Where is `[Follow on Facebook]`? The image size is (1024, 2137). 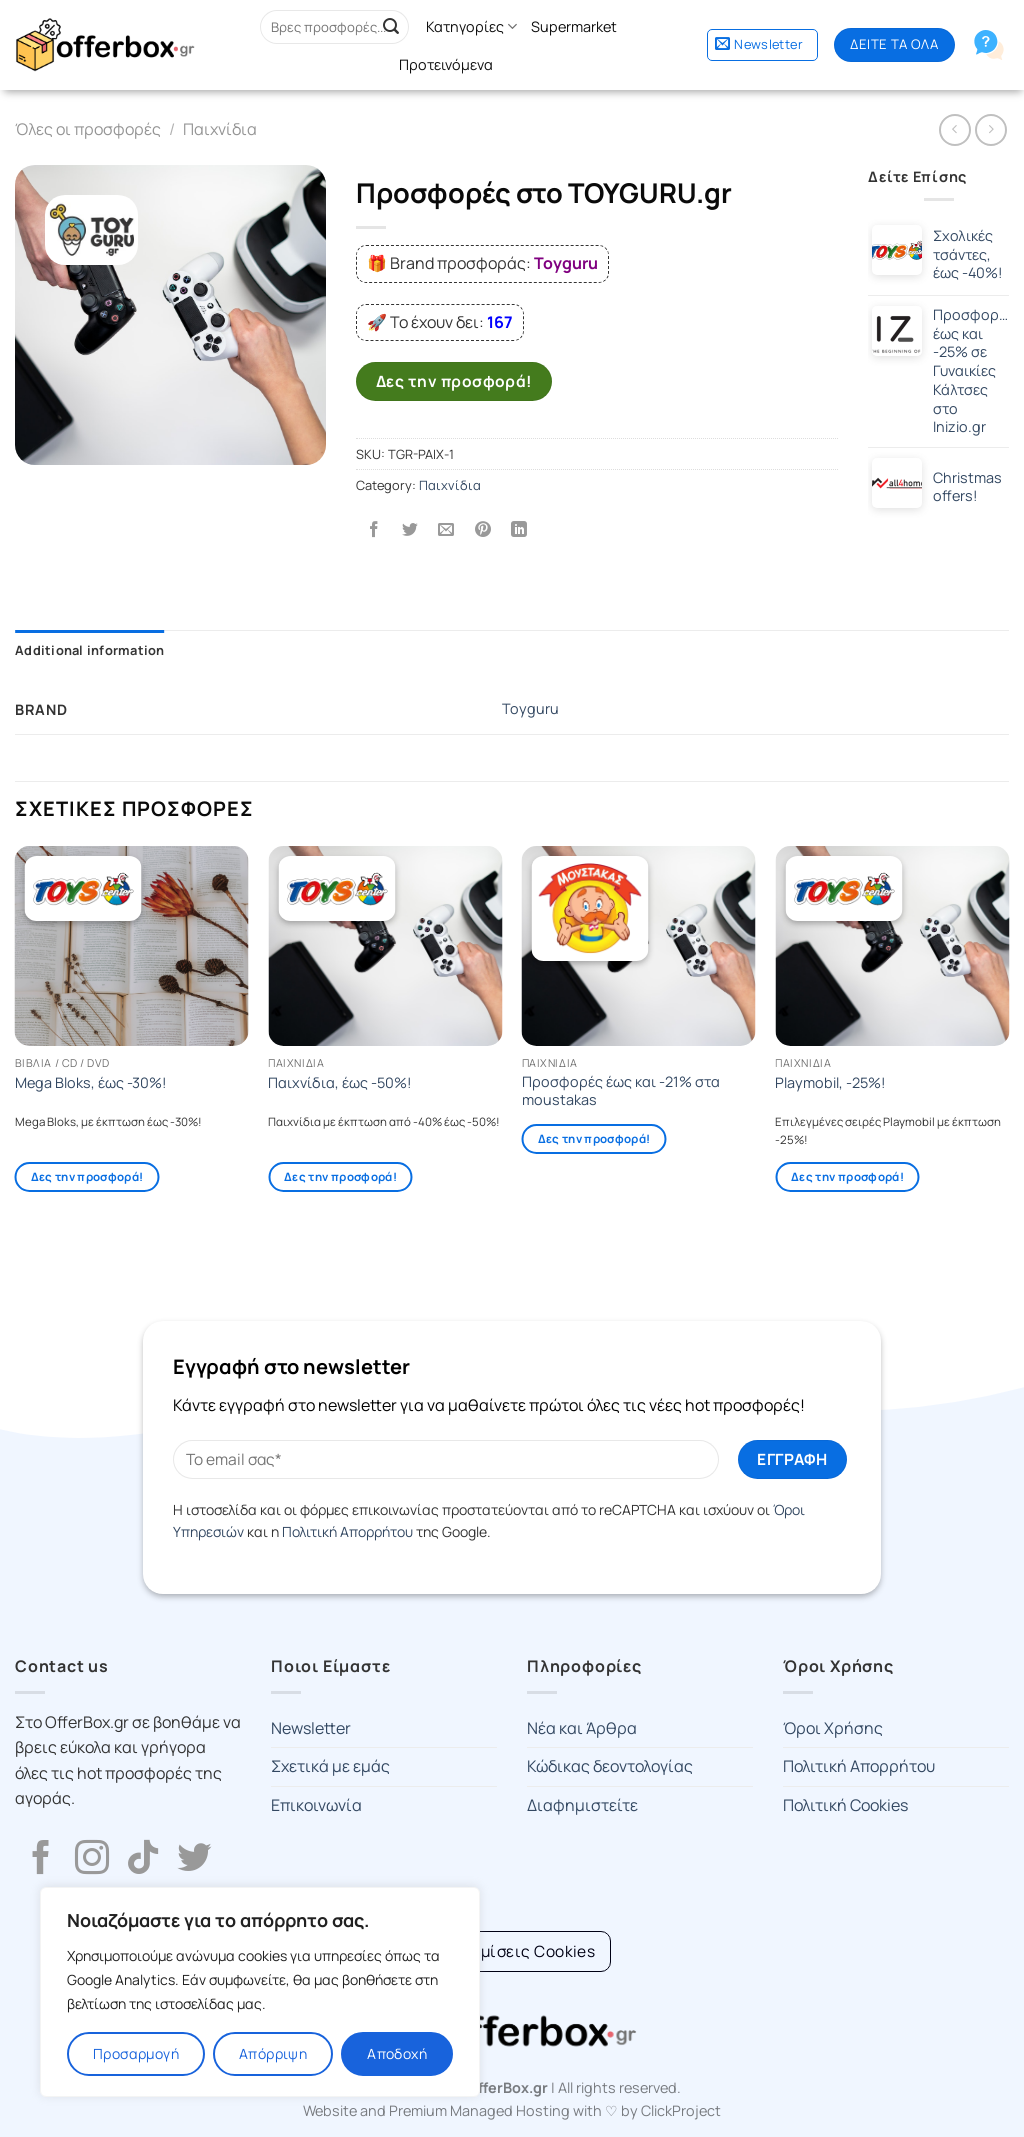 [Follow on Facebook] is located at coordinates (41, 1860).